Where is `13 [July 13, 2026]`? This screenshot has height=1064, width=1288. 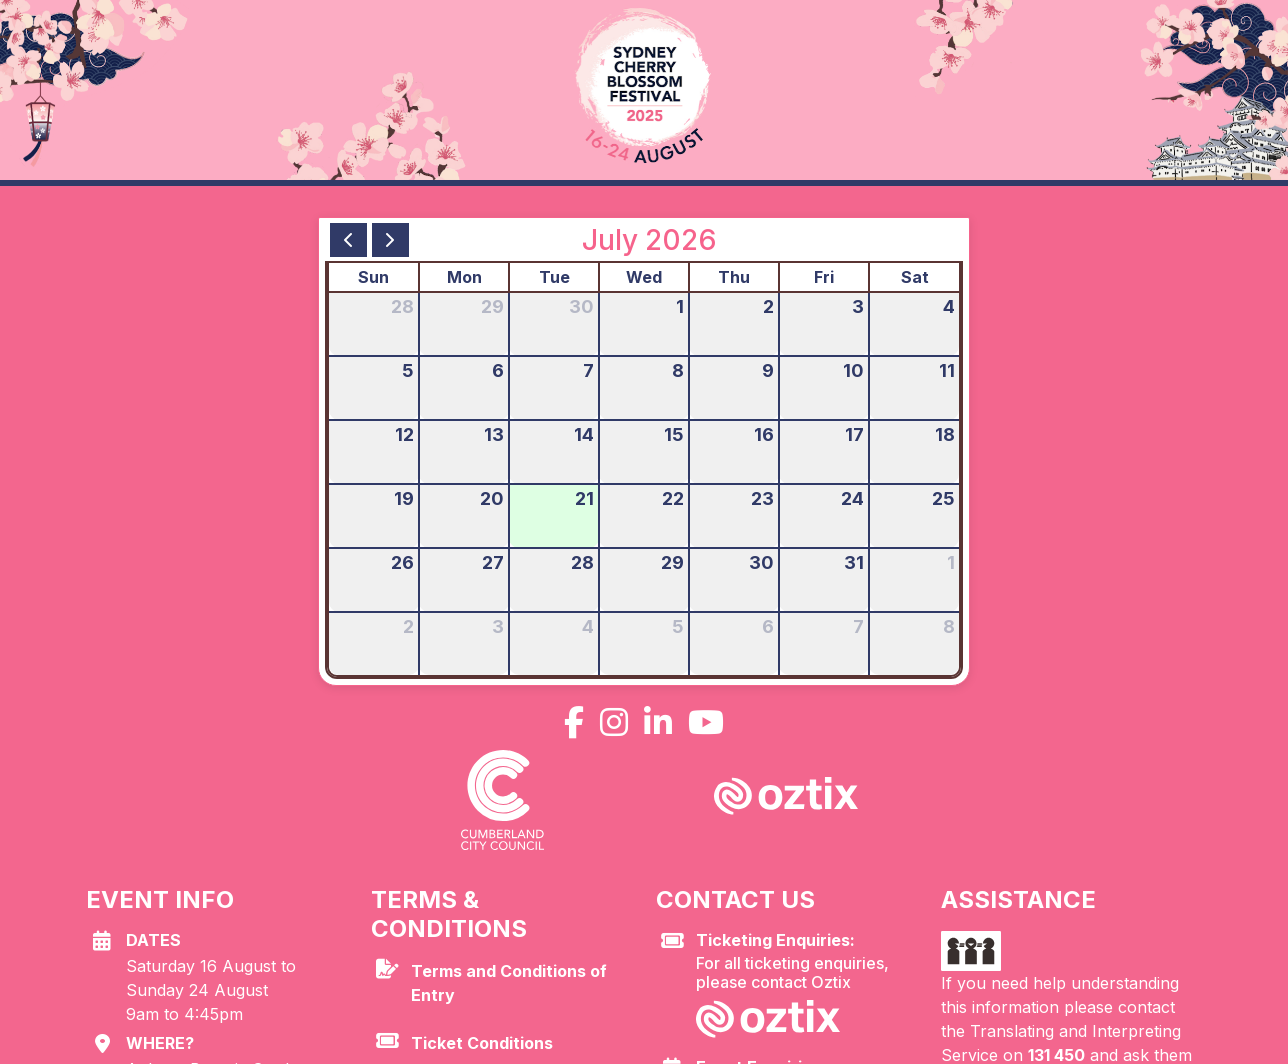 13 [July 13, 2026] is located at coordinates (494, 434).